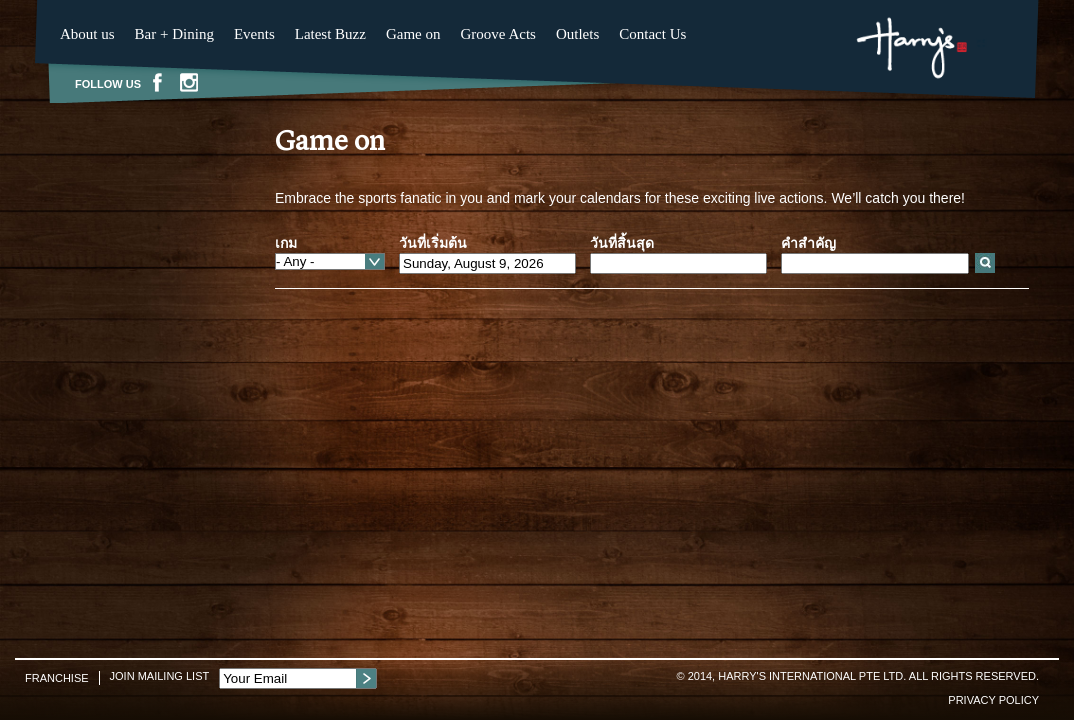 The width and height of the screenshot is (1074, 720). I want to click on คำสำคัญ, so click(808, 243).